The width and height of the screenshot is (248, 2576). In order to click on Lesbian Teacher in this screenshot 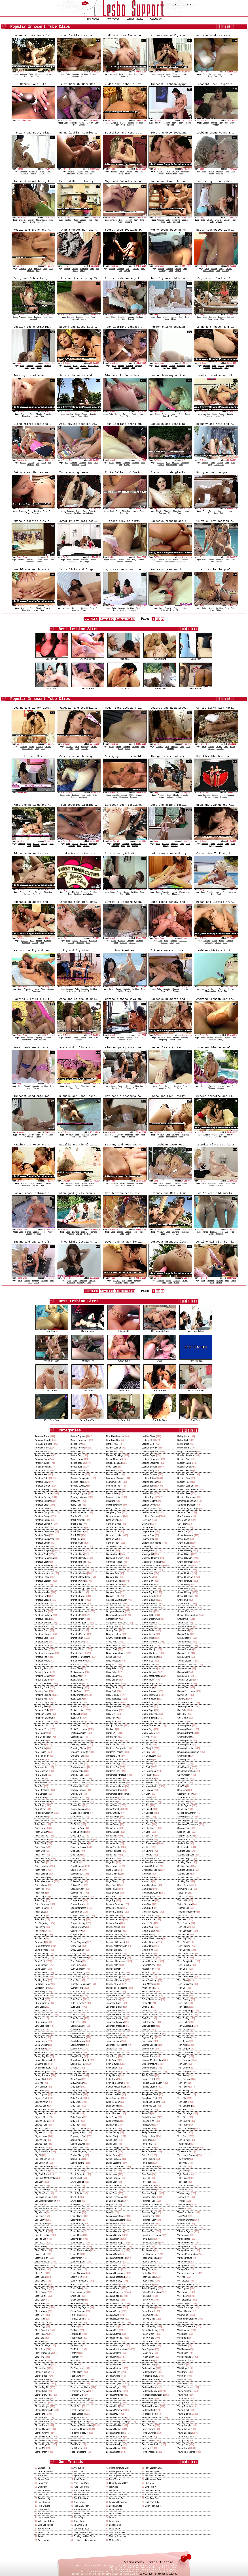, I will do `click(150, 1482)`.